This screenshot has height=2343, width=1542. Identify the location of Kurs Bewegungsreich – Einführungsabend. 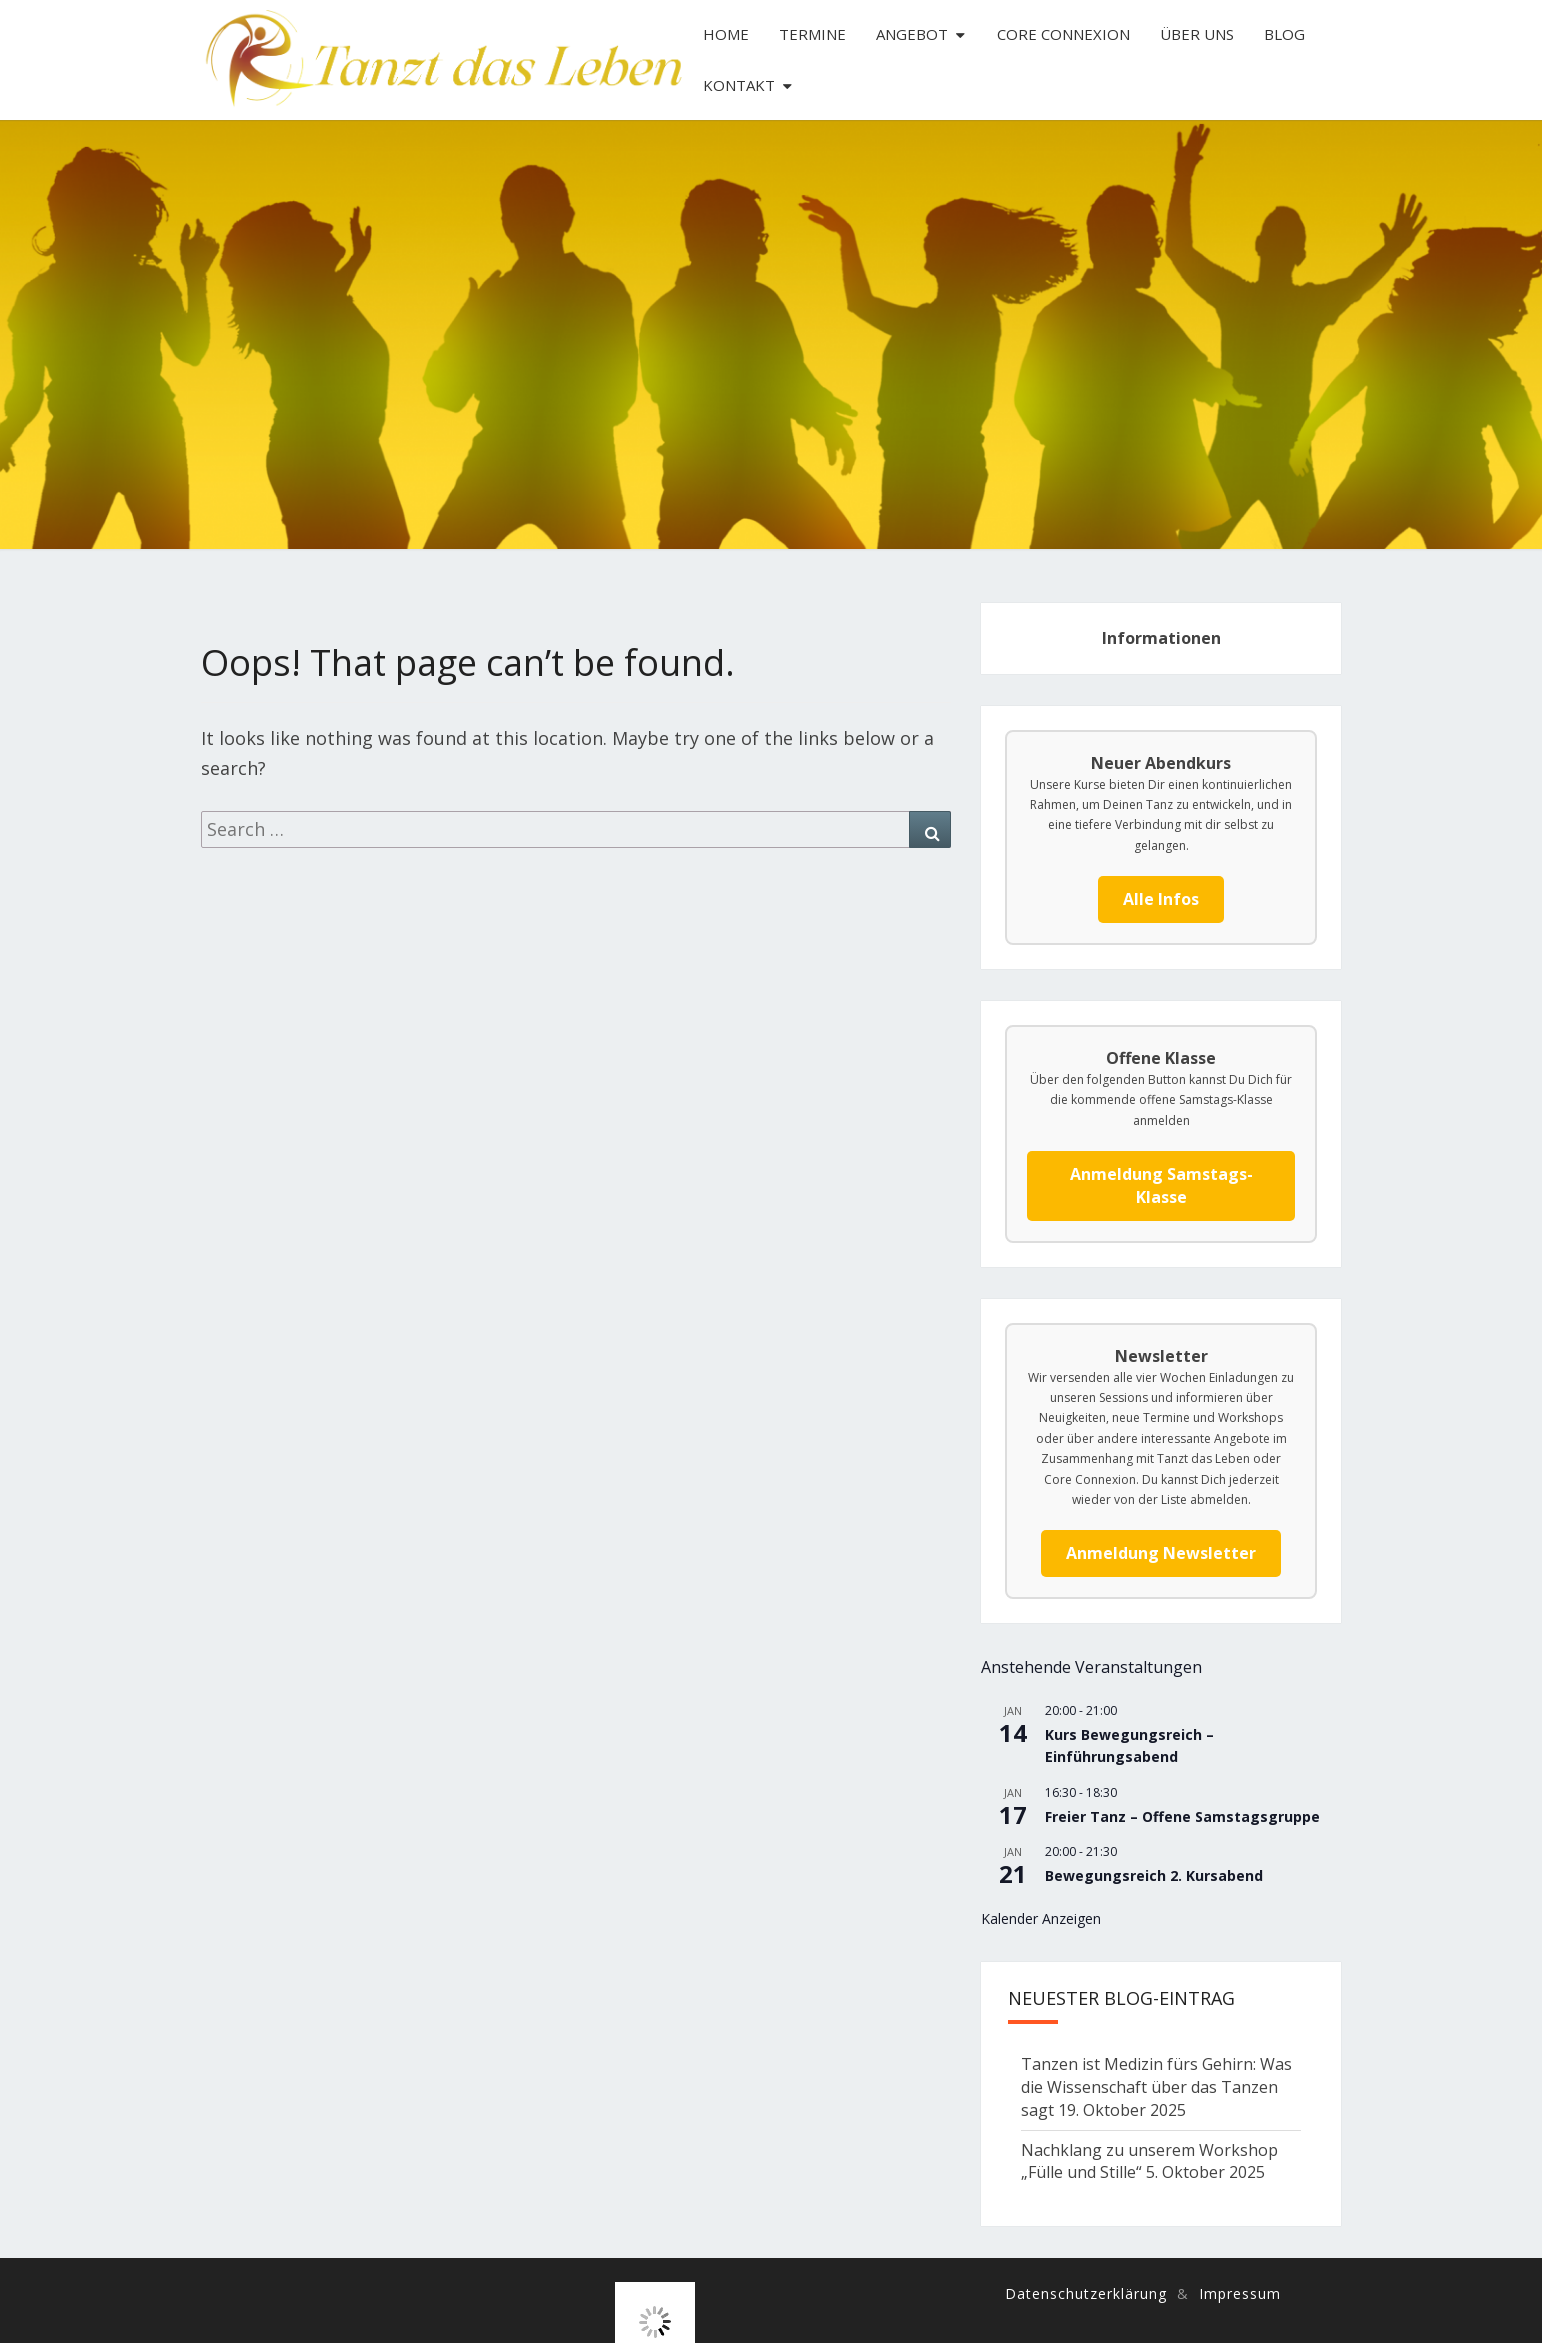
(1129, 1746).